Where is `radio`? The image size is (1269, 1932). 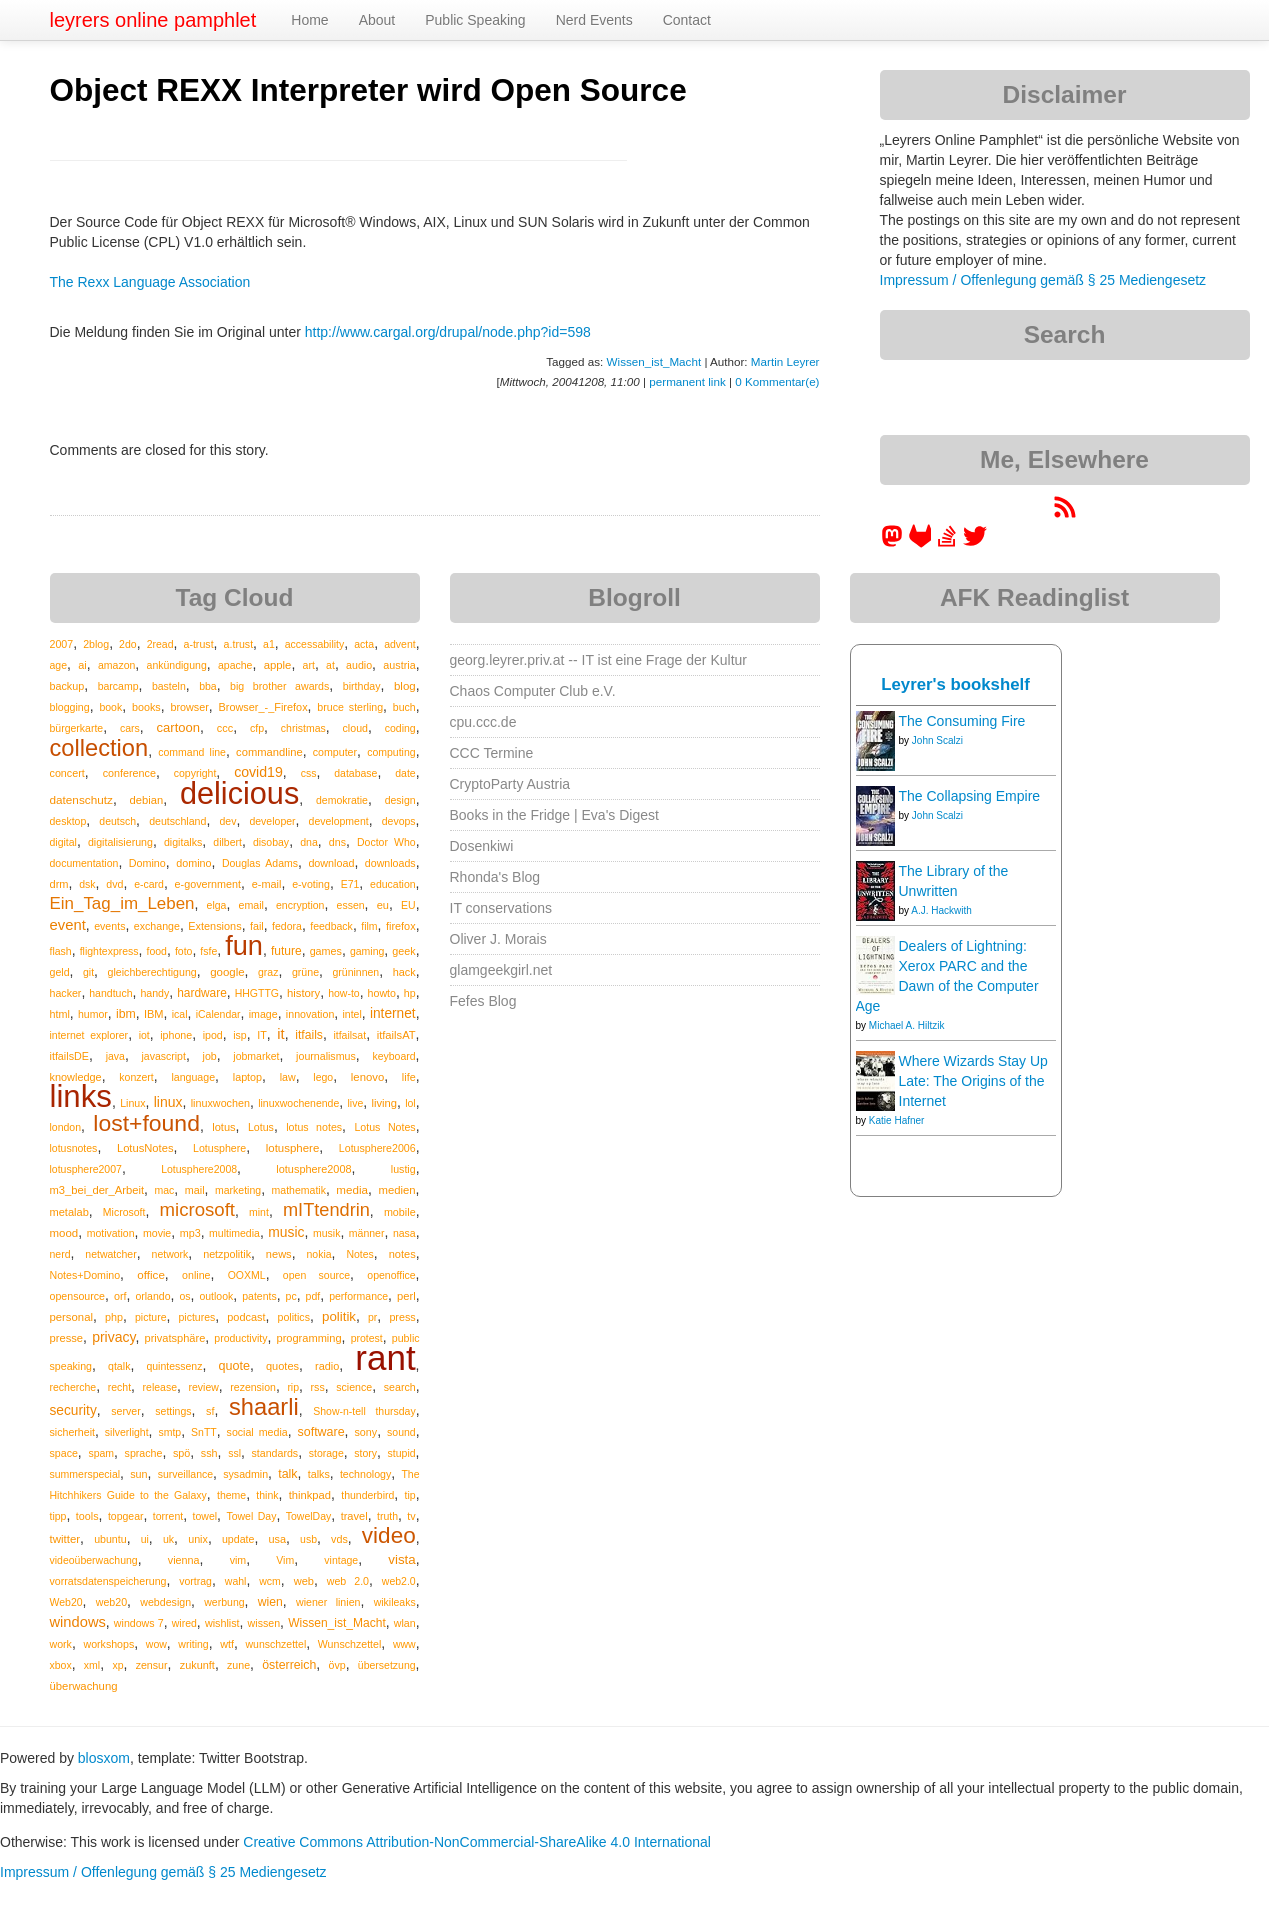 radio is located at coordinates (327, 1366).